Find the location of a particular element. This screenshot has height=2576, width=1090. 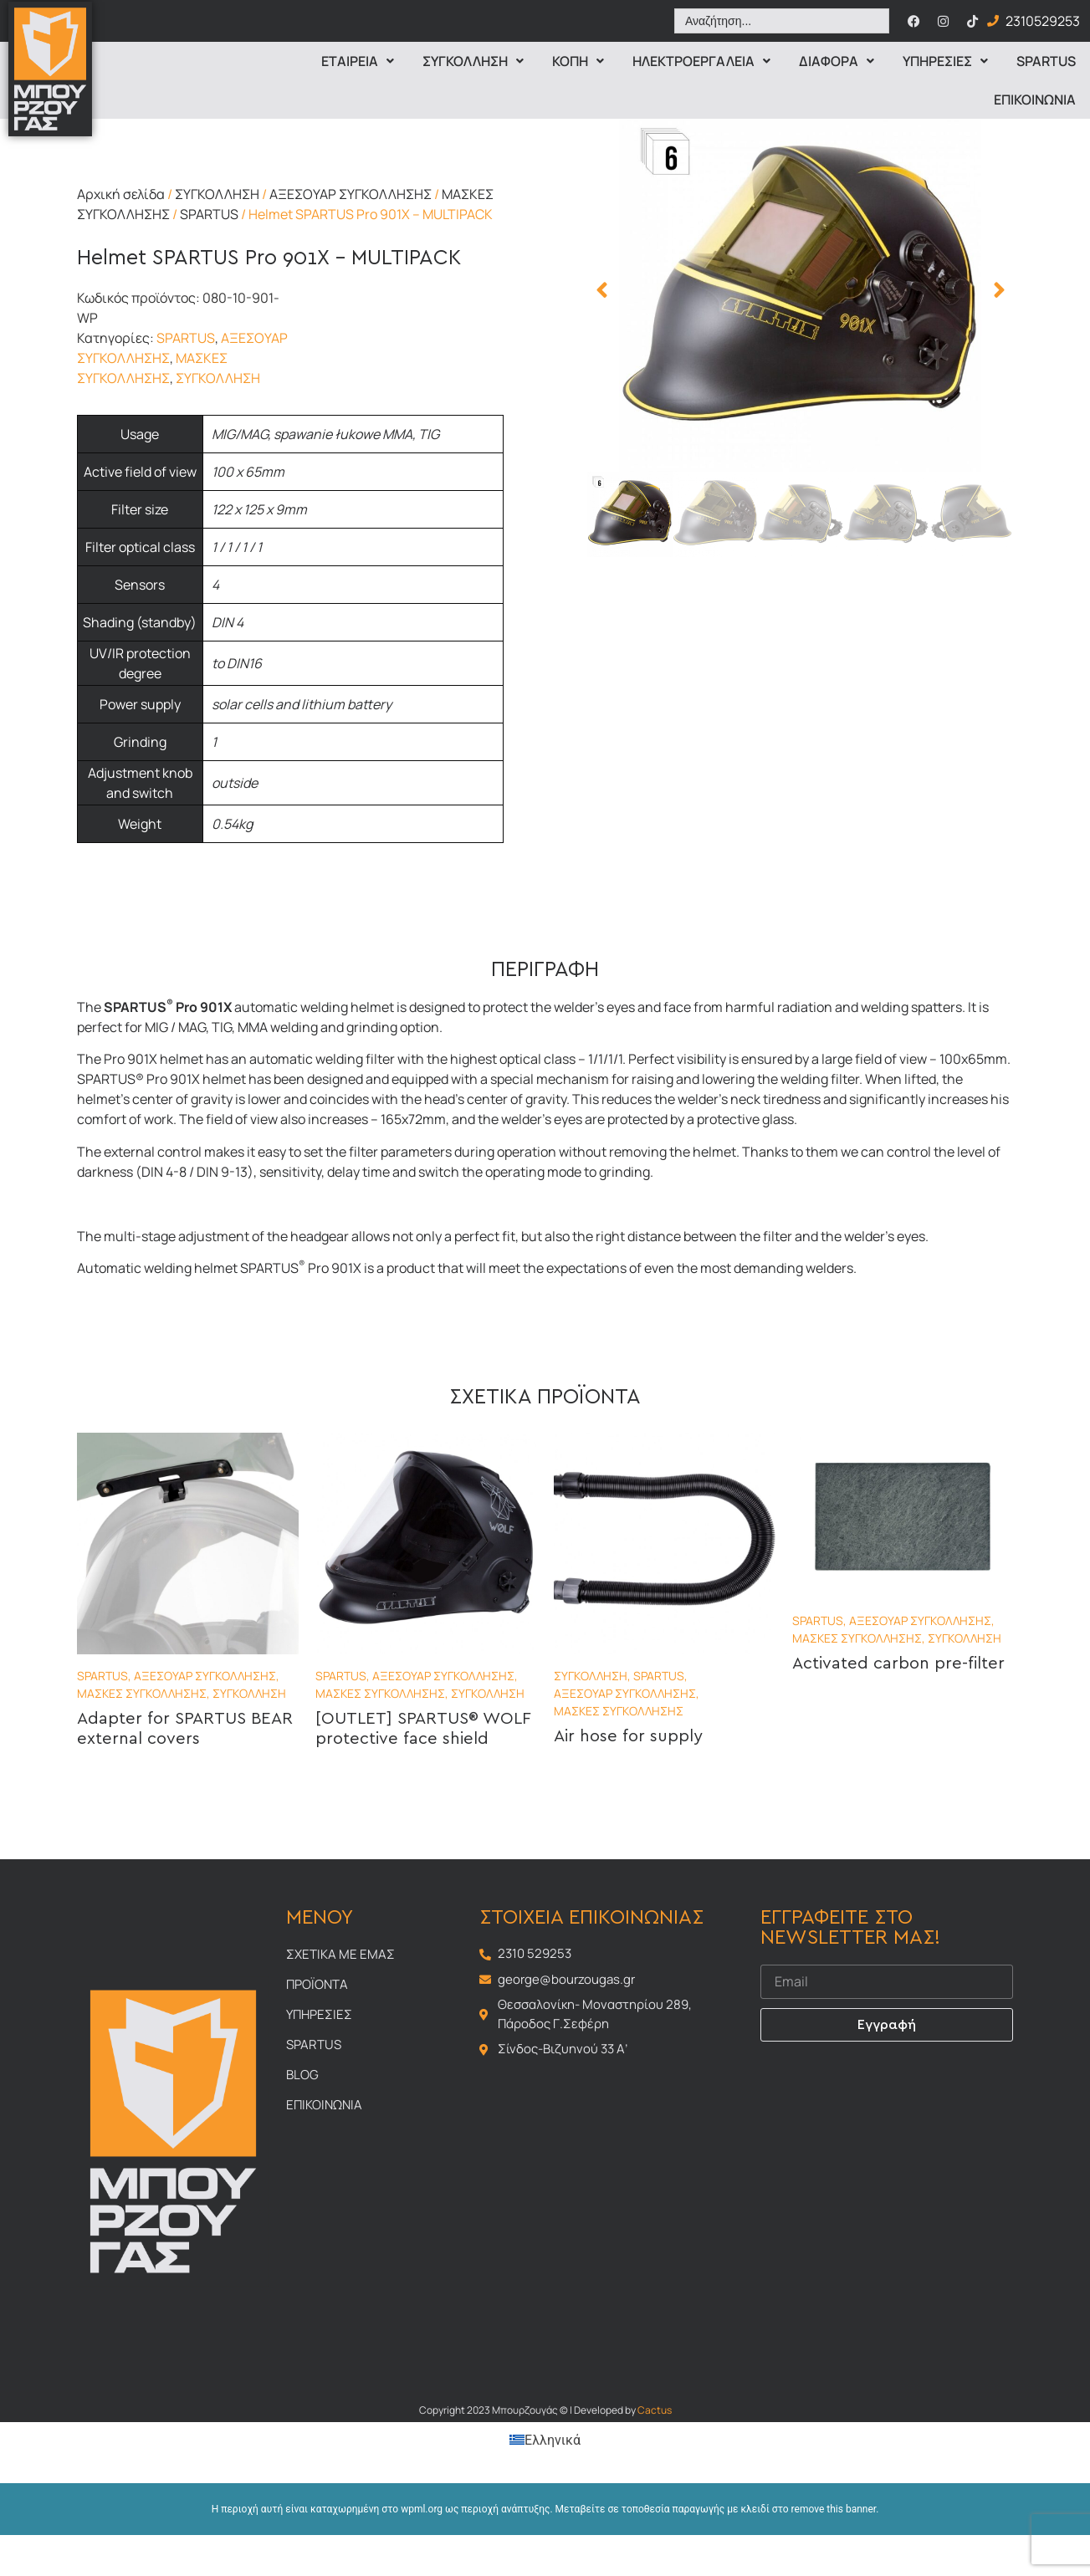

Spartus is located at coordinates (1046, 61).